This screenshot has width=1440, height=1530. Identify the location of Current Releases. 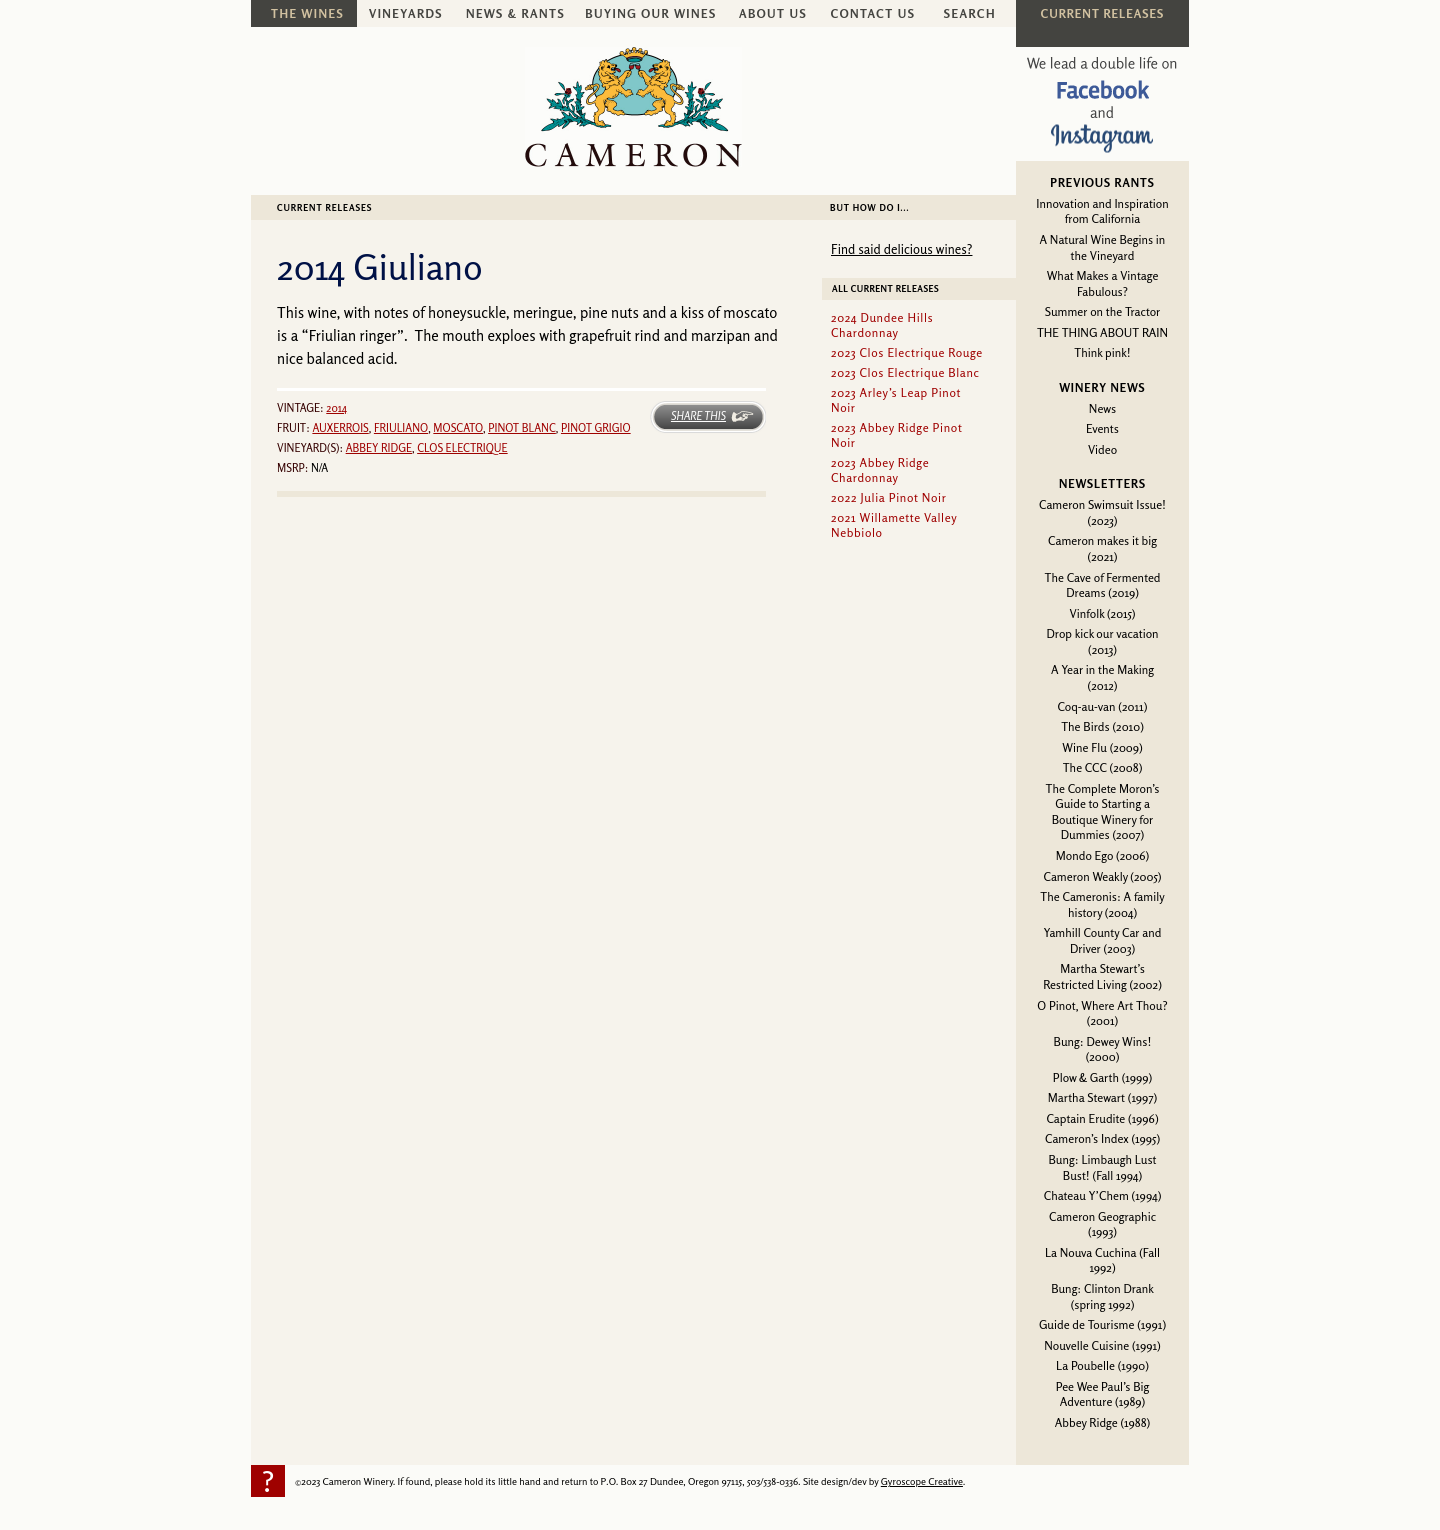
(324, 207).